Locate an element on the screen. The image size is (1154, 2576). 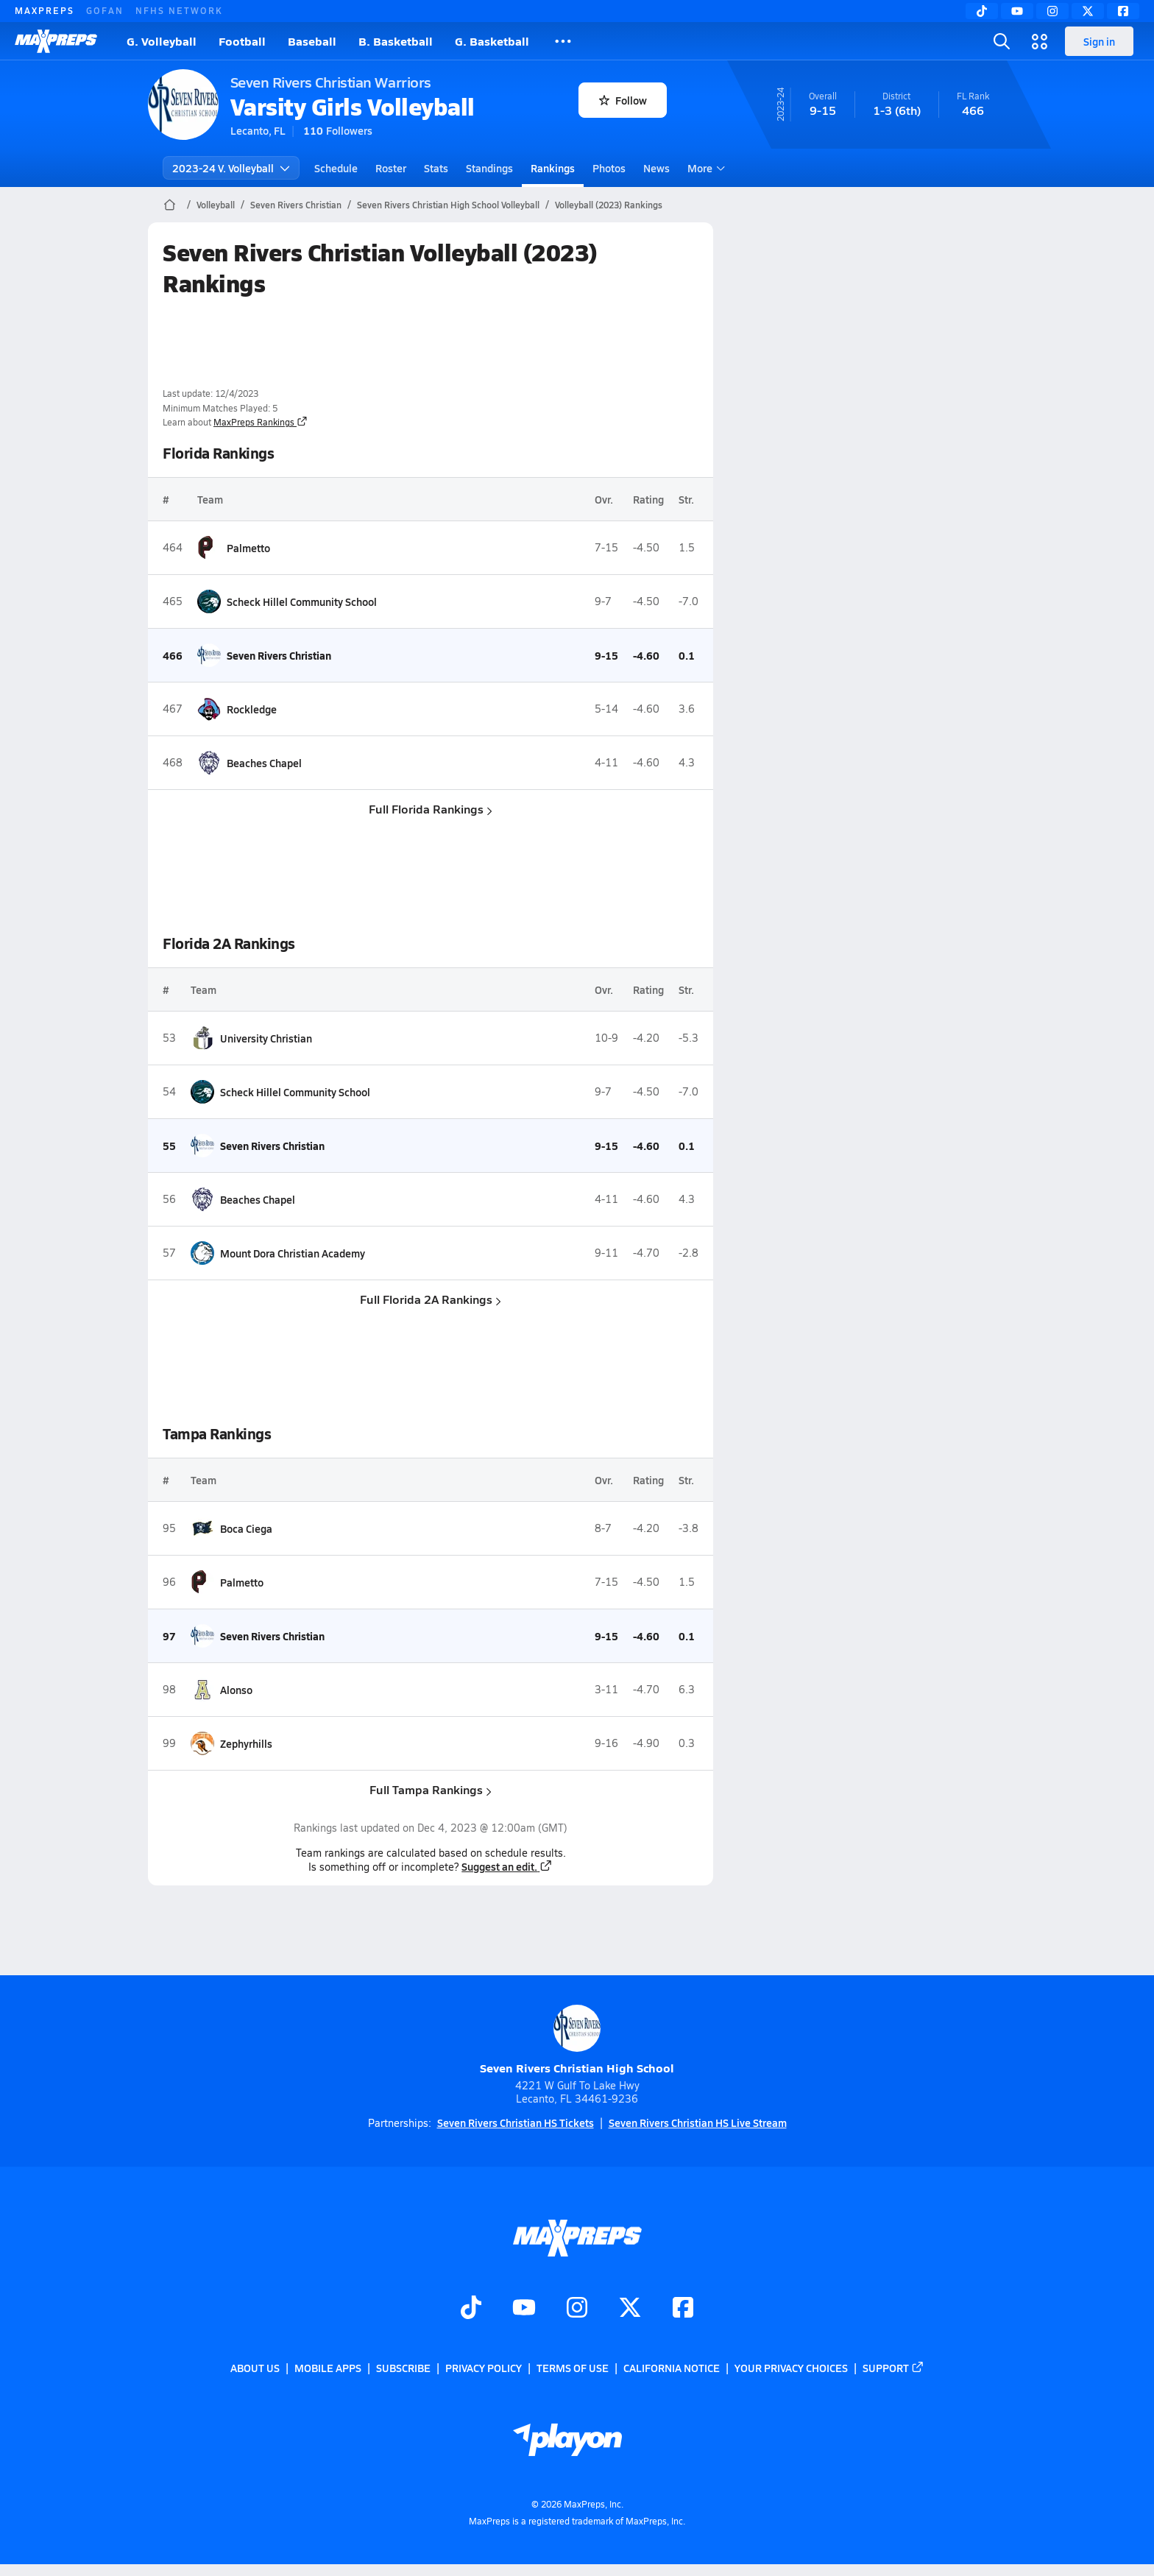
Subscribe is located at coordinates (403, 2367).